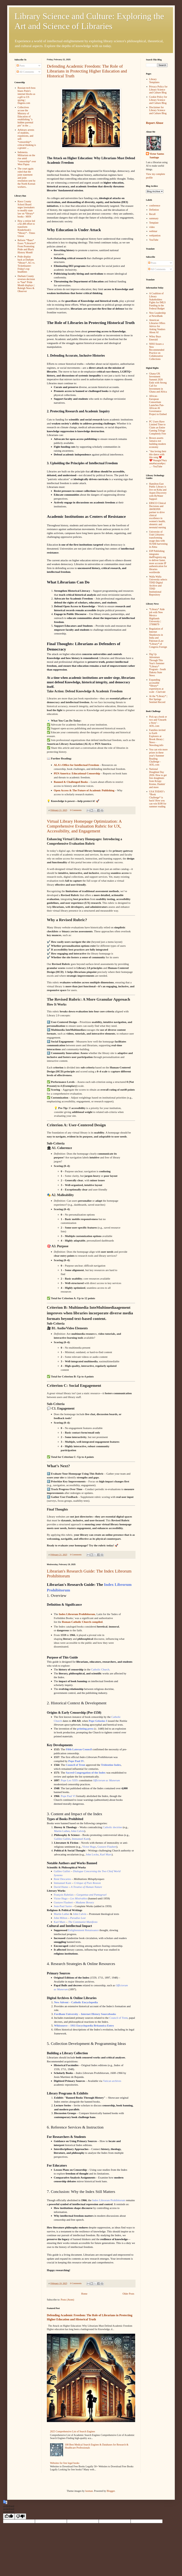  Describe the element at coordinates (154, 205) in the screenshot. I see `conference` at that location.